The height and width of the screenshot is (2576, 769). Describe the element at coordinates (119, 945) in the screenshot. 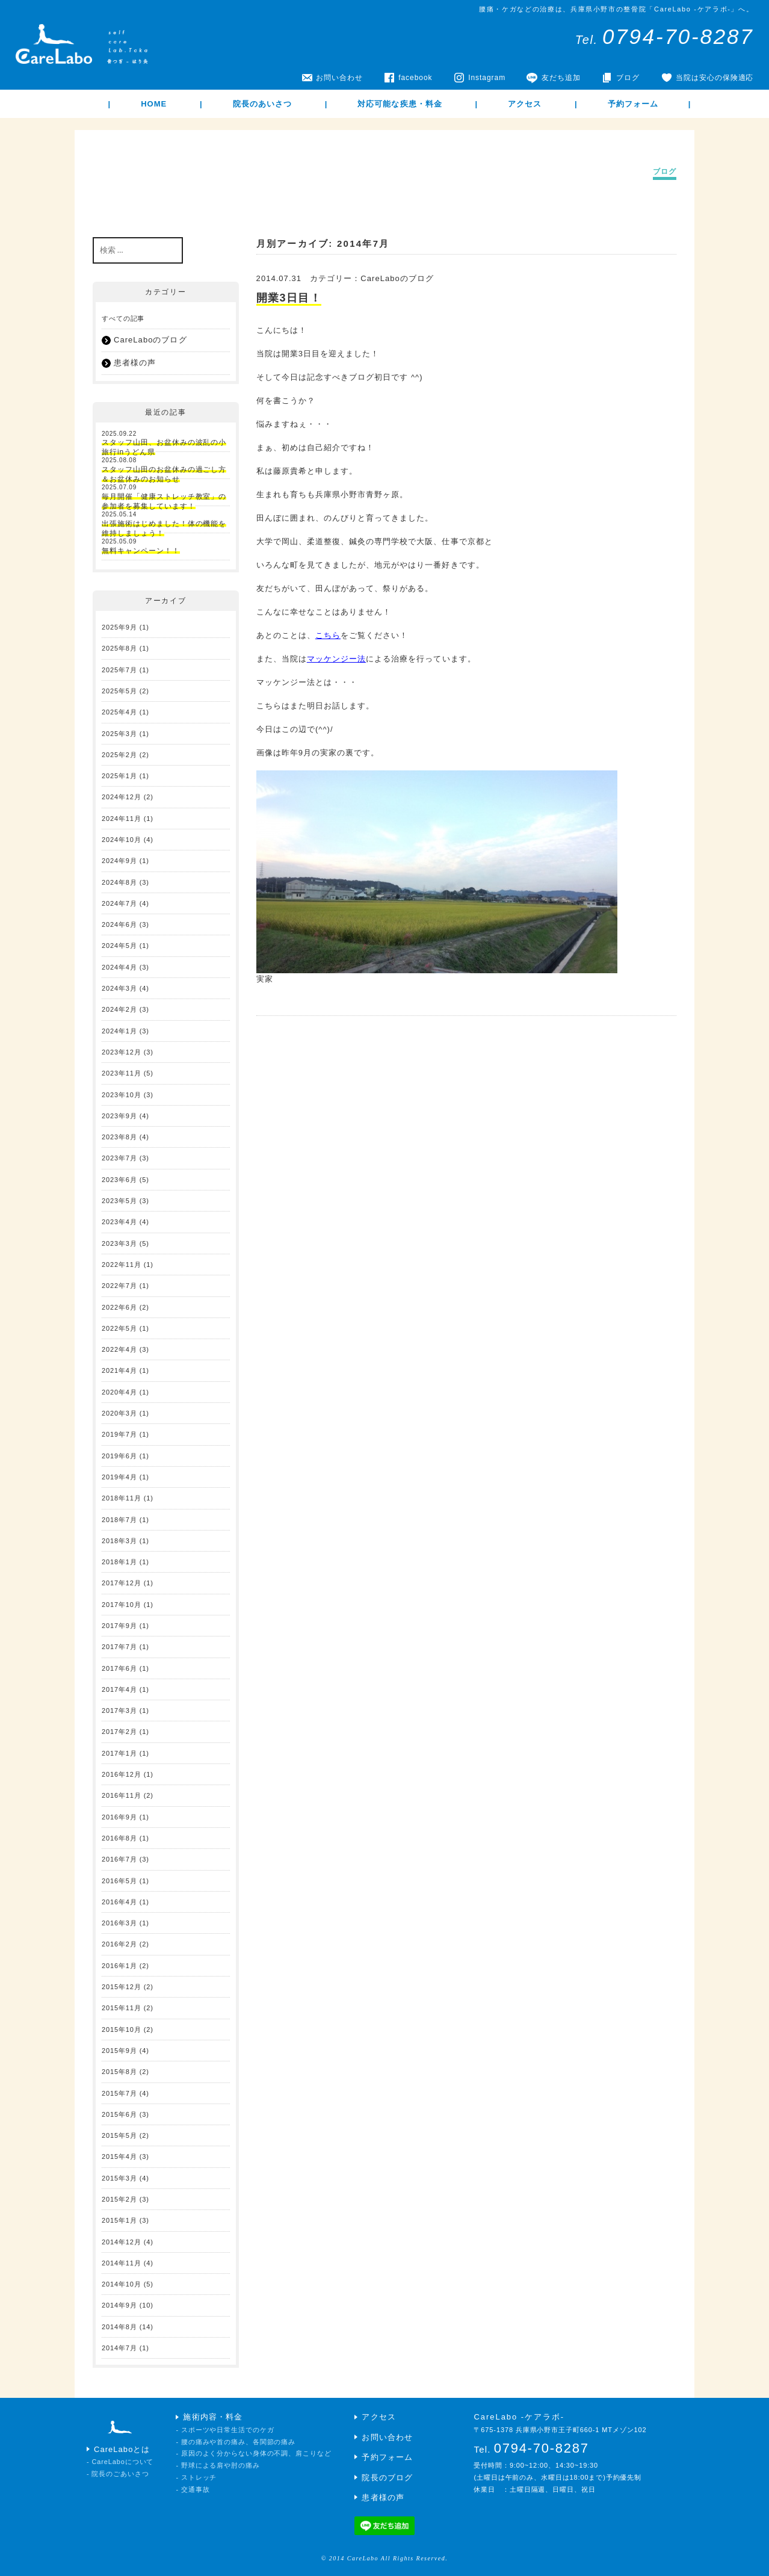

I see `2024年5月` at that location.